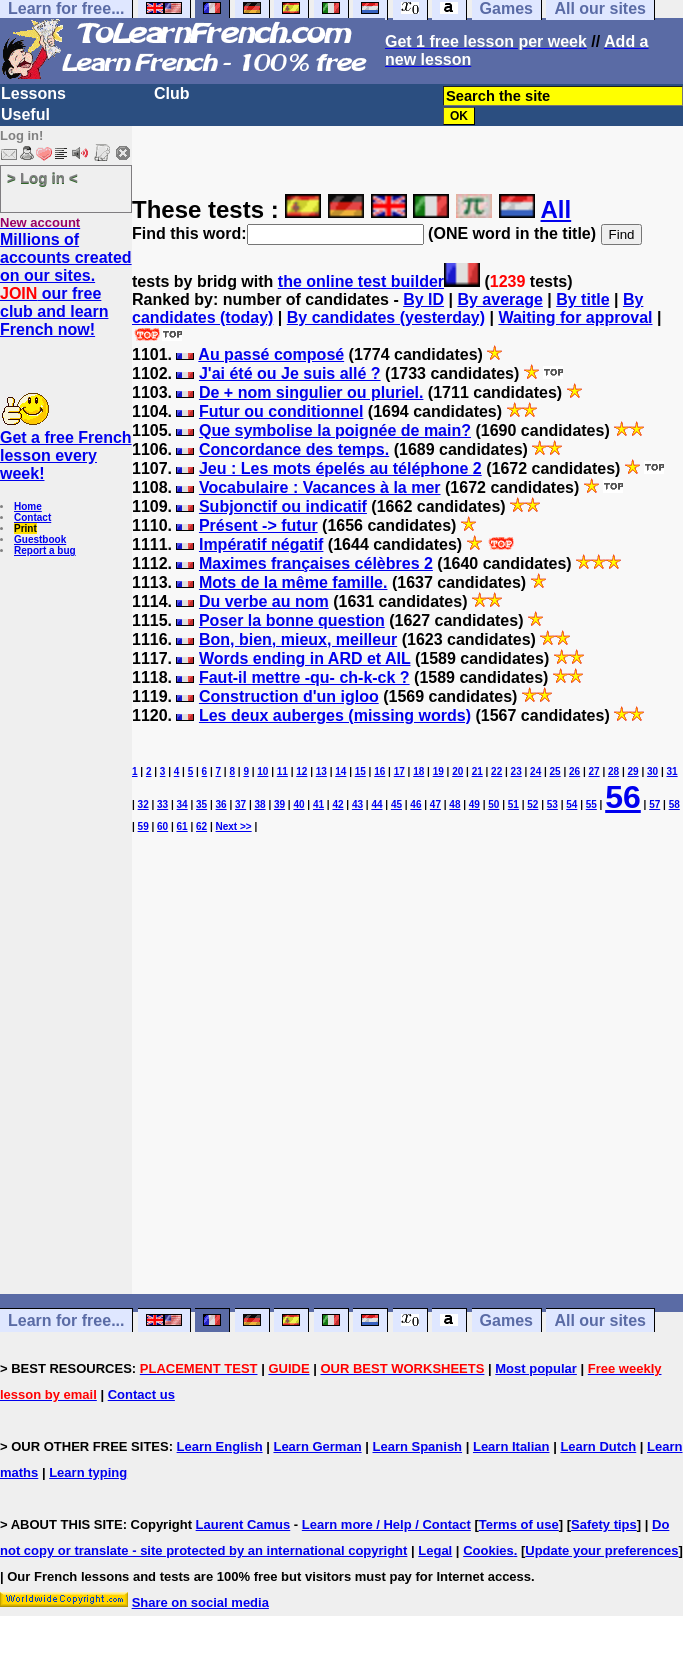  I want to click on 57, so click(654, 804).